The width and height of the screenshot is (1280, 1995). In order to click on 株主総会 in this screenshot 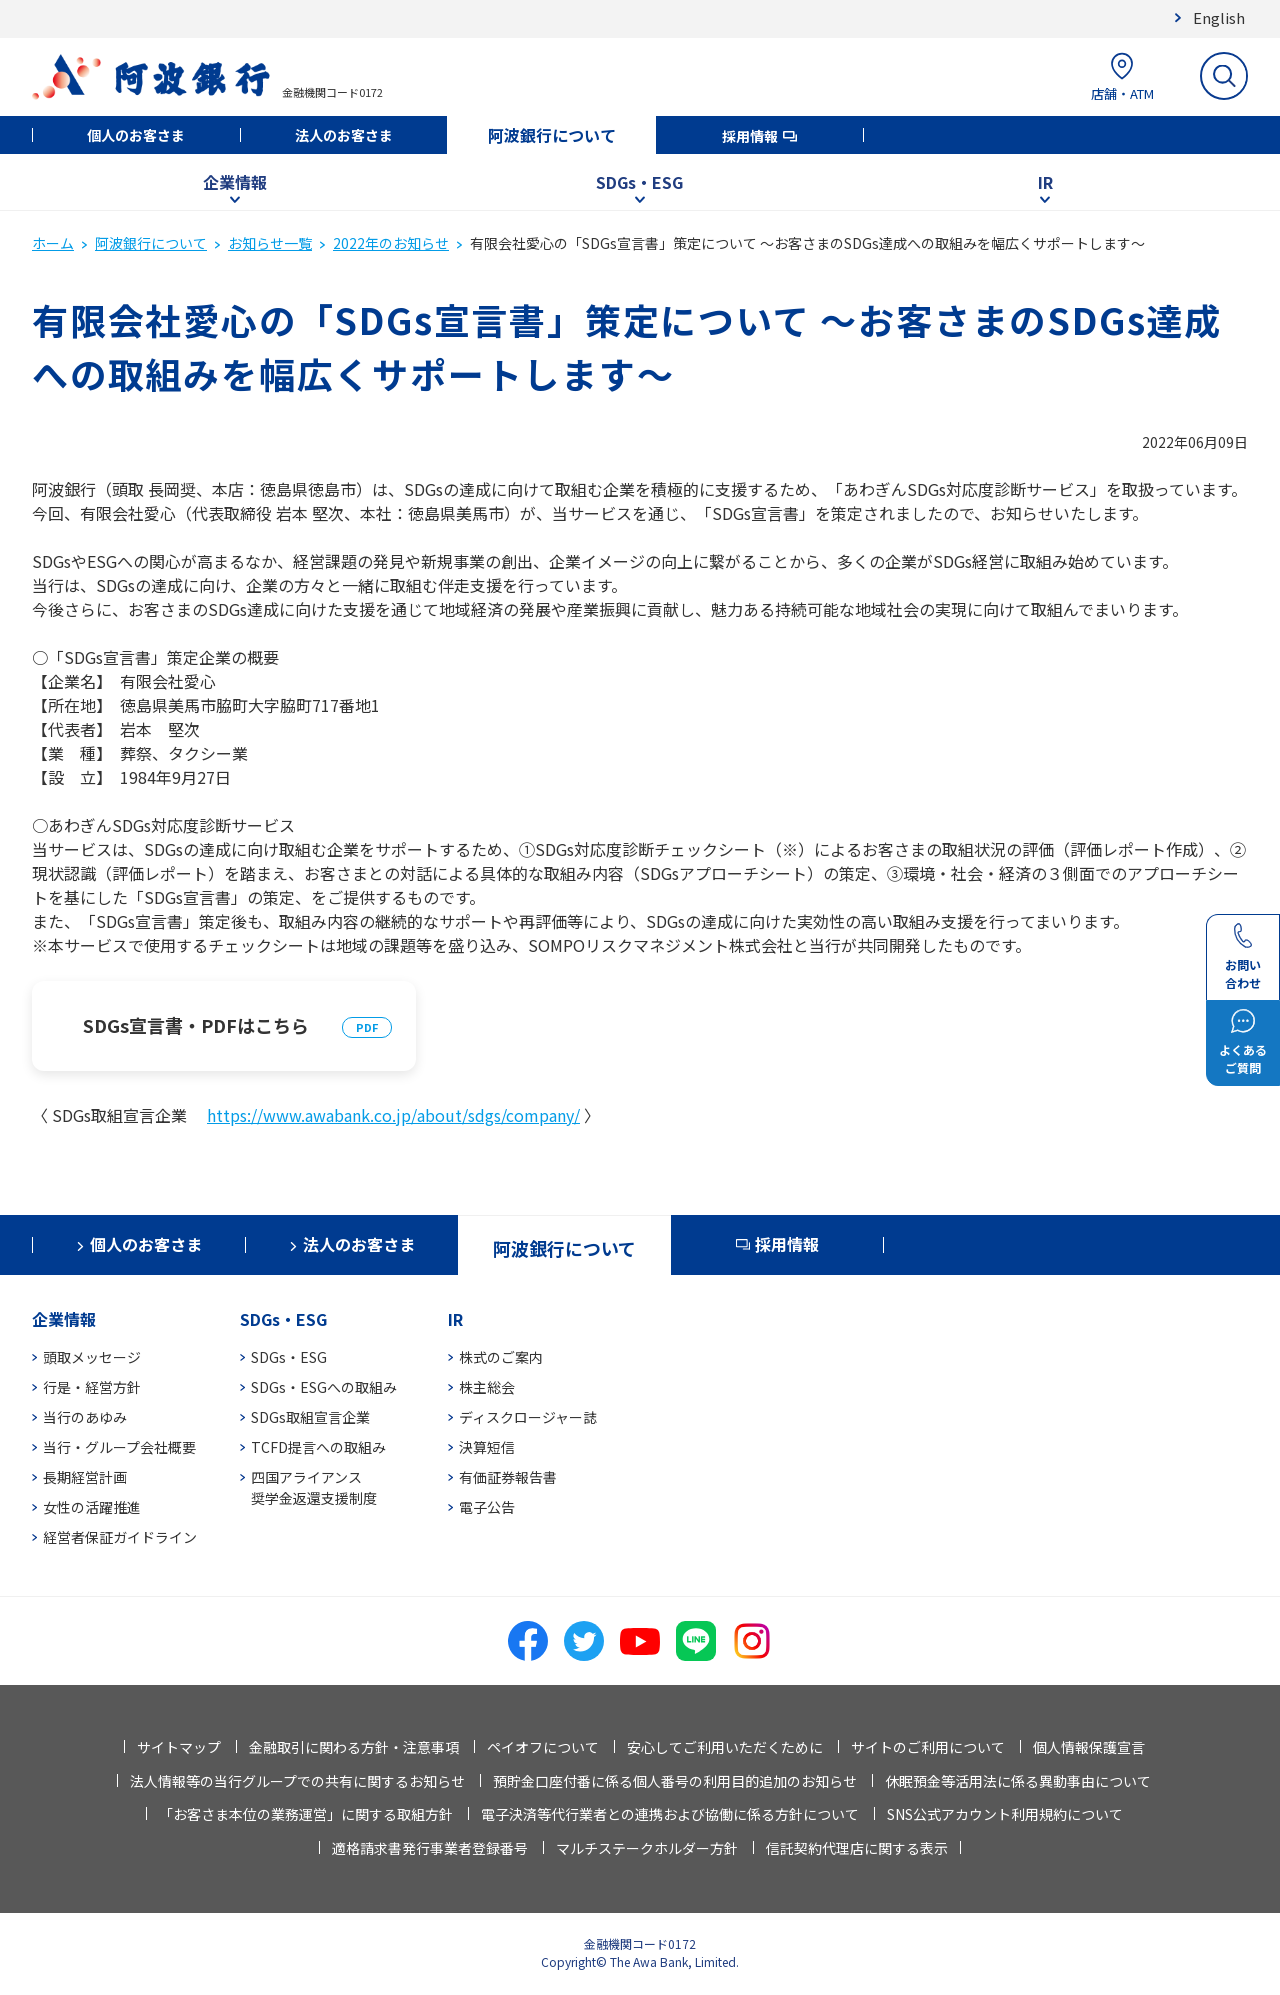, I will do `click(487, 1387)`.